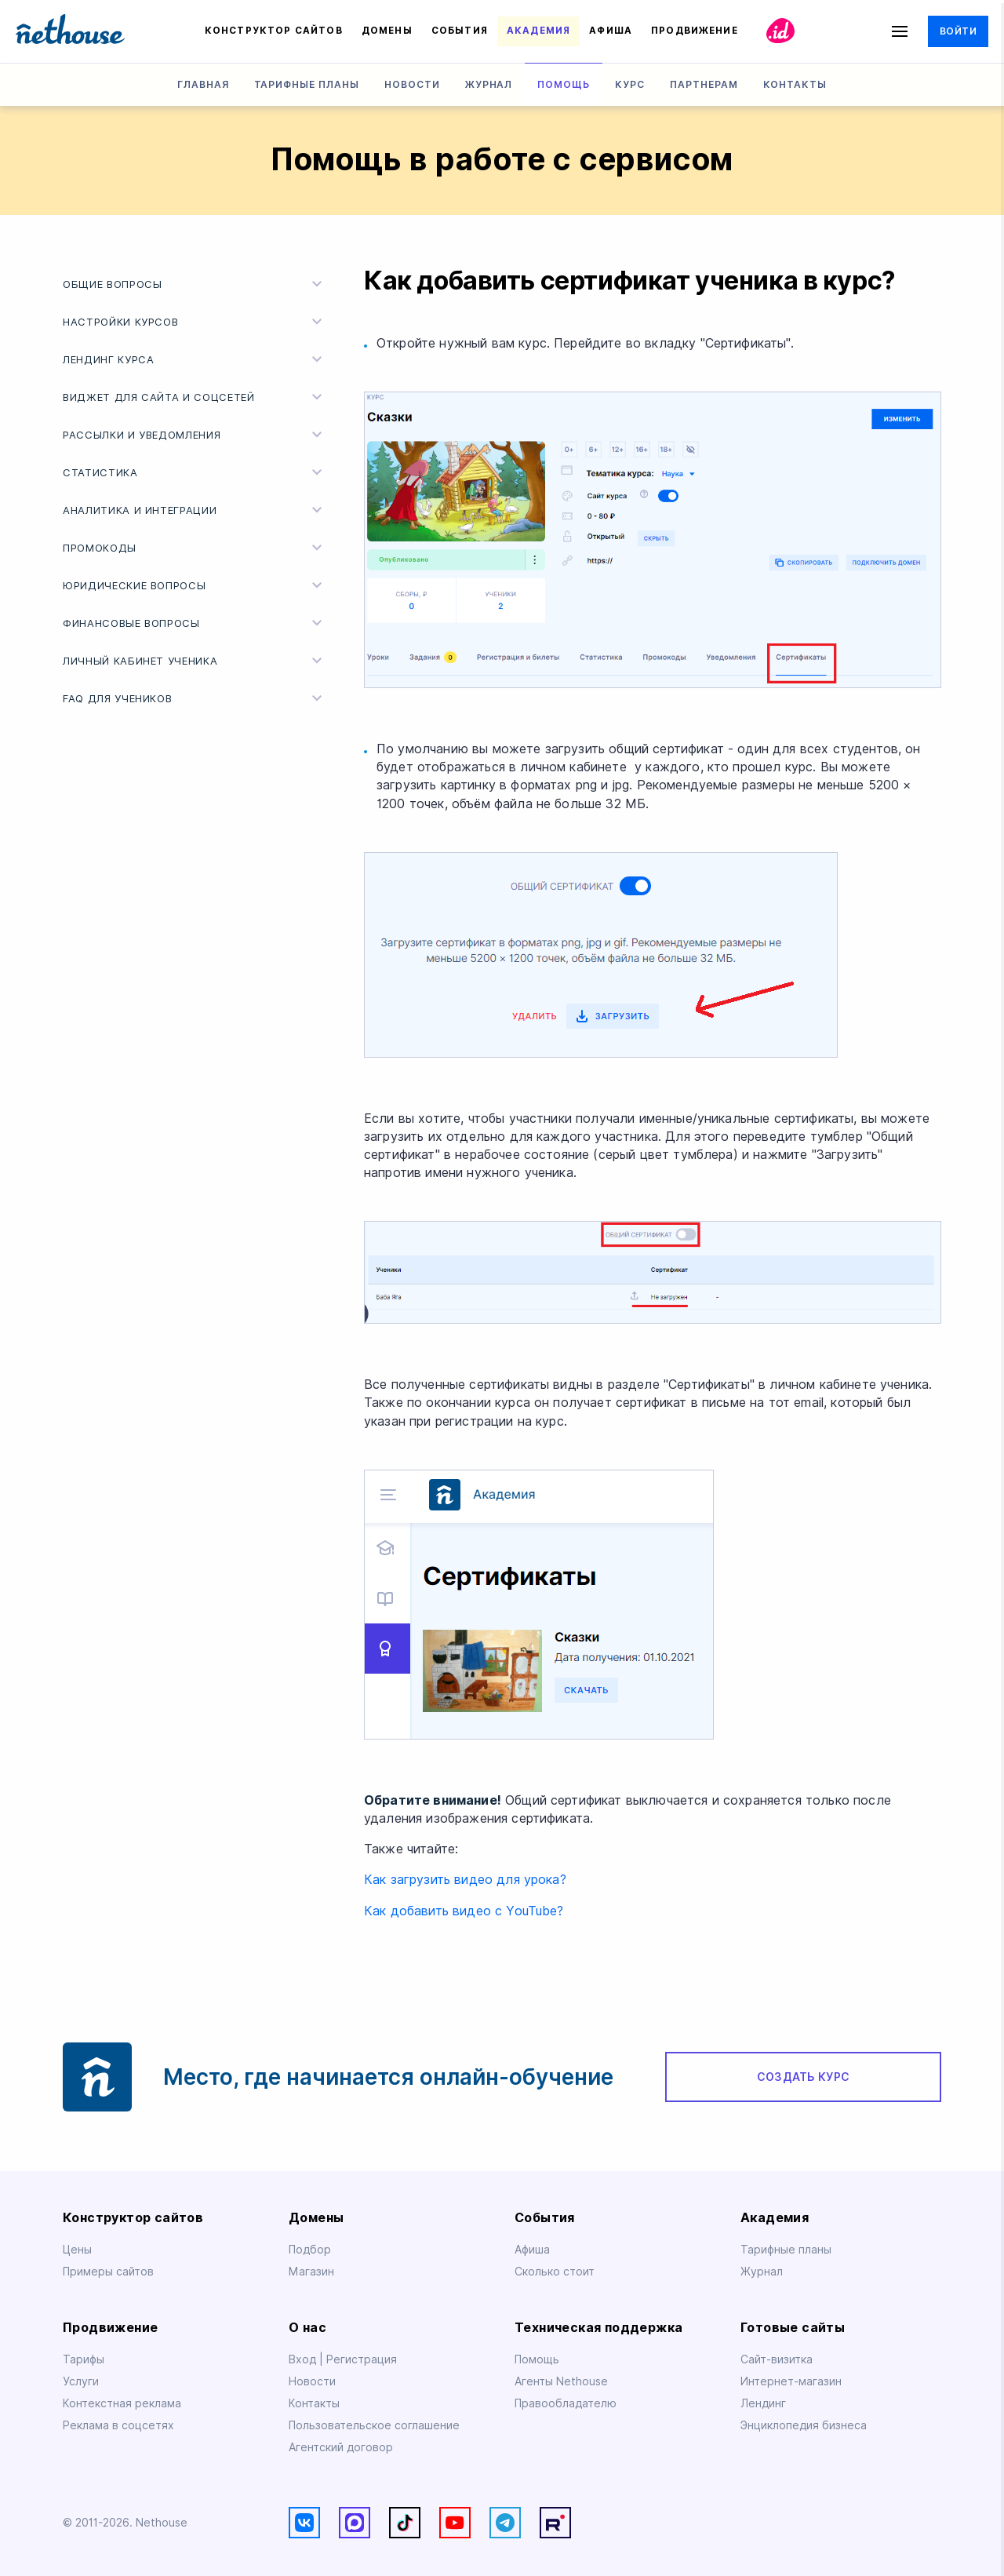  Describe the element at coordinates (118, 2425) in the screenshot. I see `Реклама в соцсетях` at that location.